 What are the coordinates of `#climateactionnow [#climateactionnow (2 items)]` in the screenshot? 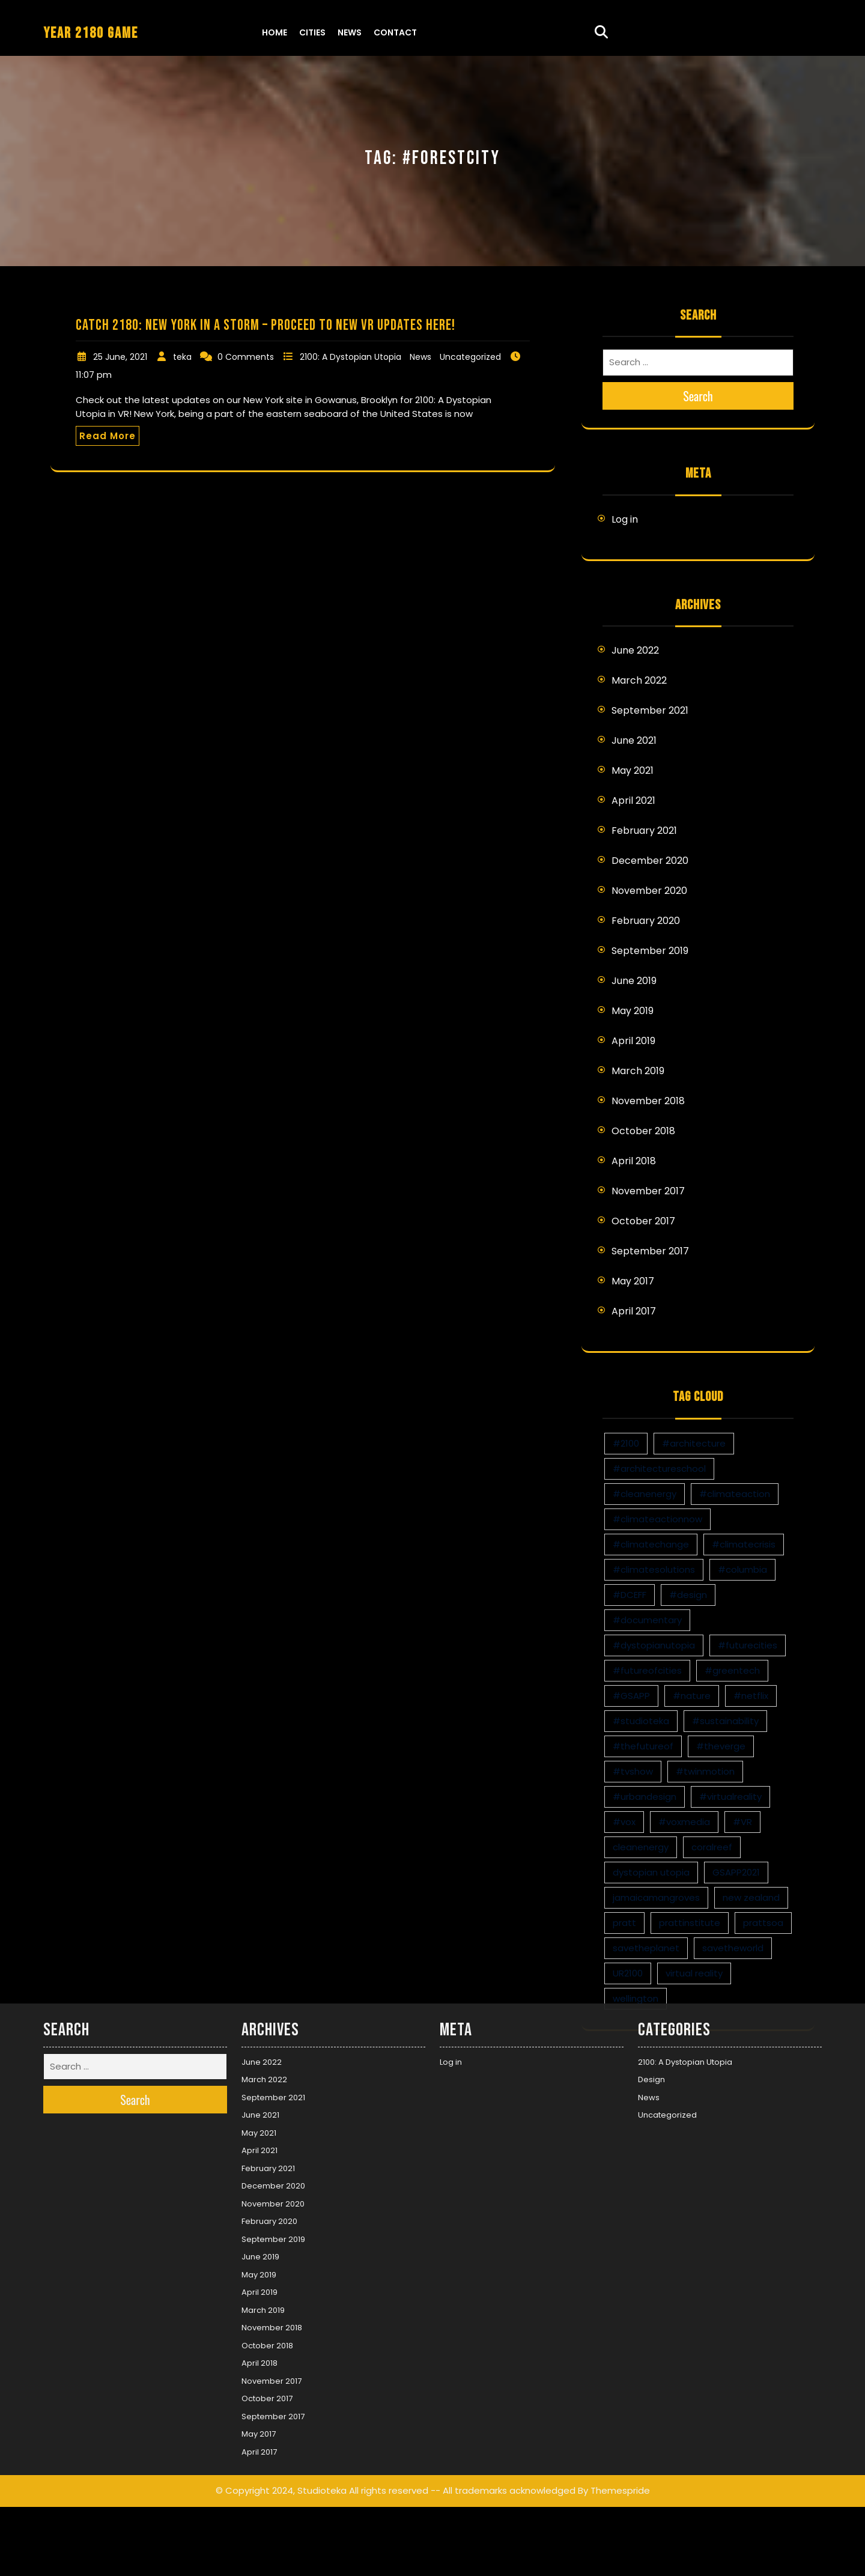 It's located at (657, 1519).